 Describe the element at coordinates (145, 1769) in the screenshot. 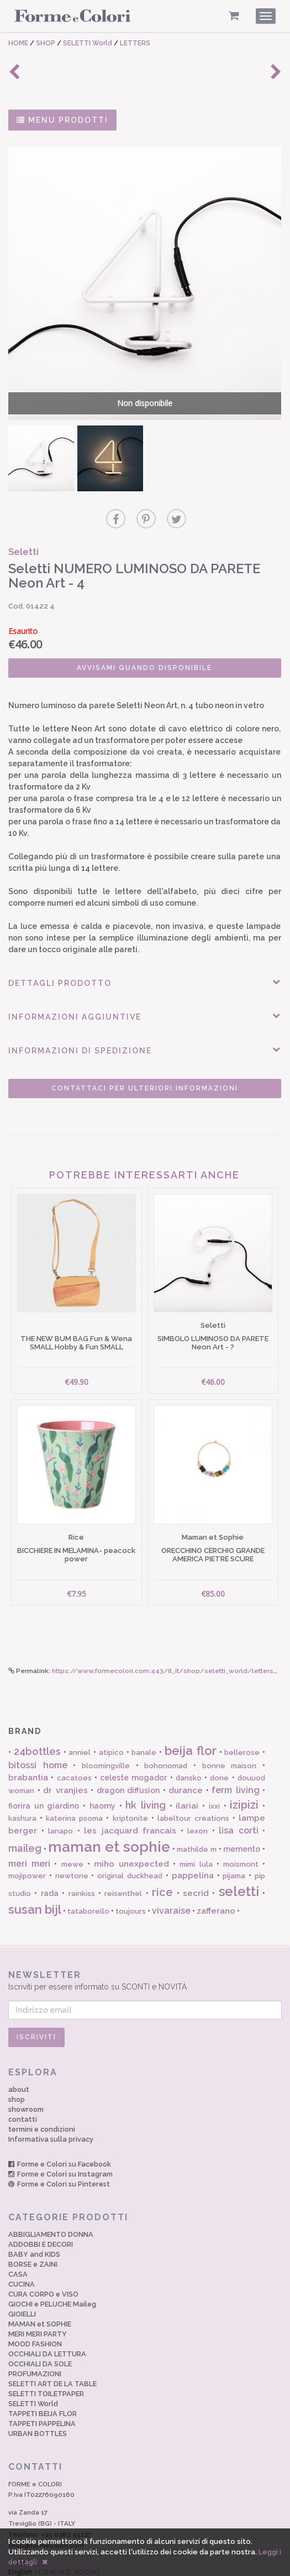

I see `hk living` at that location.